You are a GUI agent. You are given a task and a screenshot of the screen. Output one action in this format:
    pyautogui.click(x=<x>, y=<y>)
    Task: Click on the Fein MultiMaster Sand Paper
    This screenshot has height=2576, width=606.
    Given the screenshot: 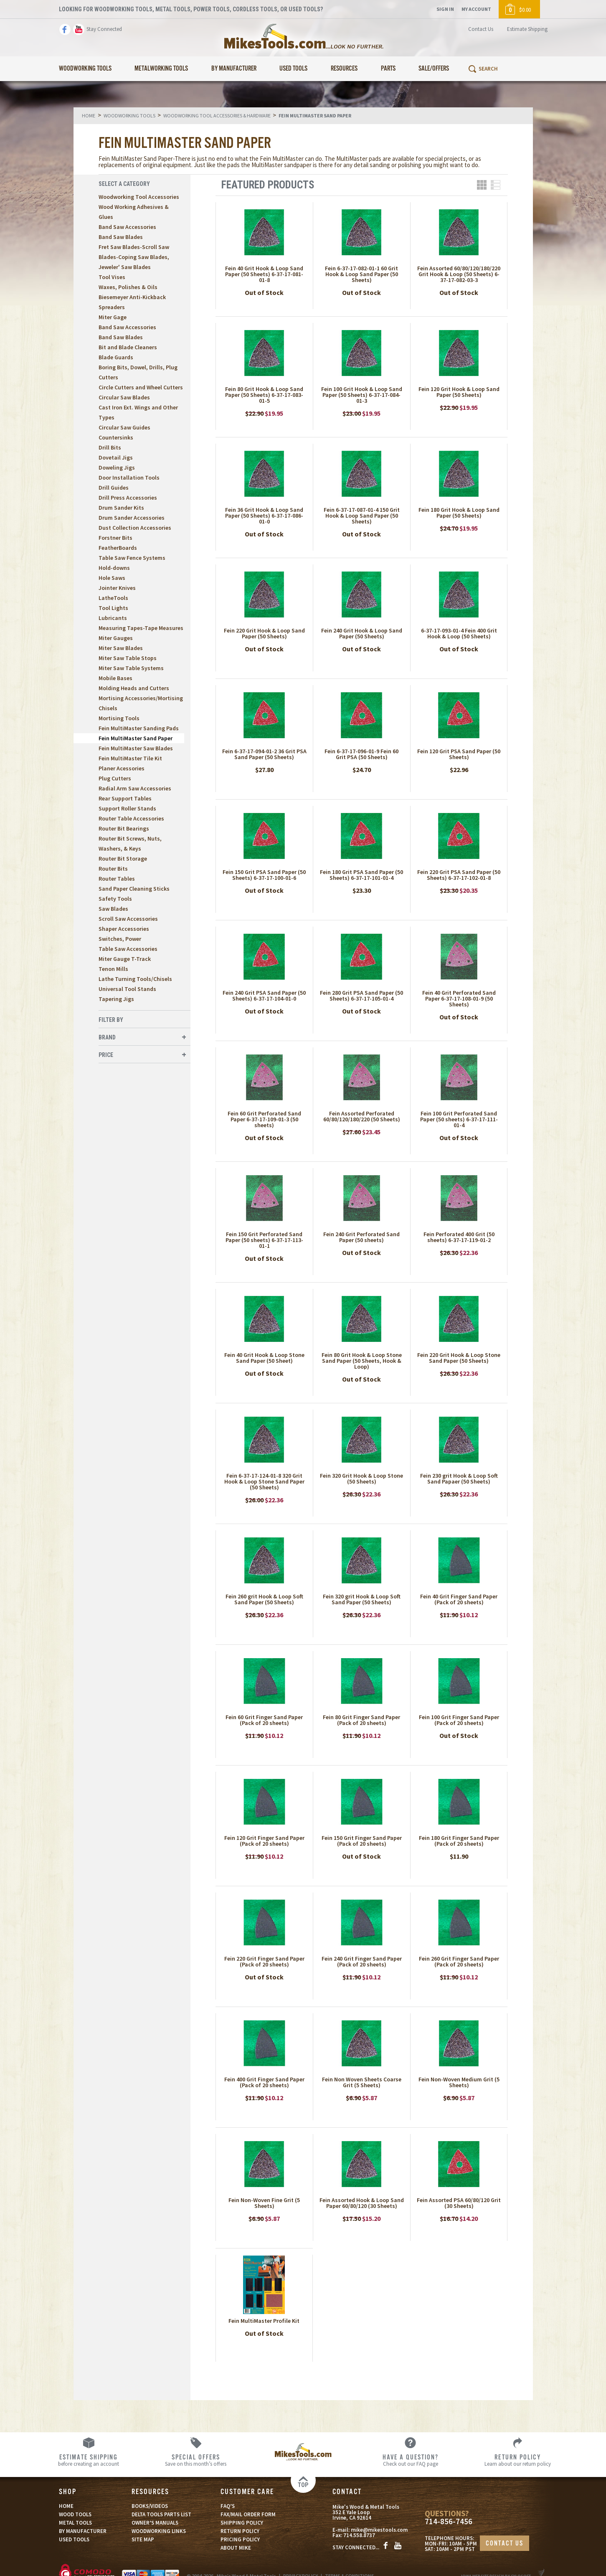 What is the action you would take?
    pyautogui.click(x=135, y=738)
    